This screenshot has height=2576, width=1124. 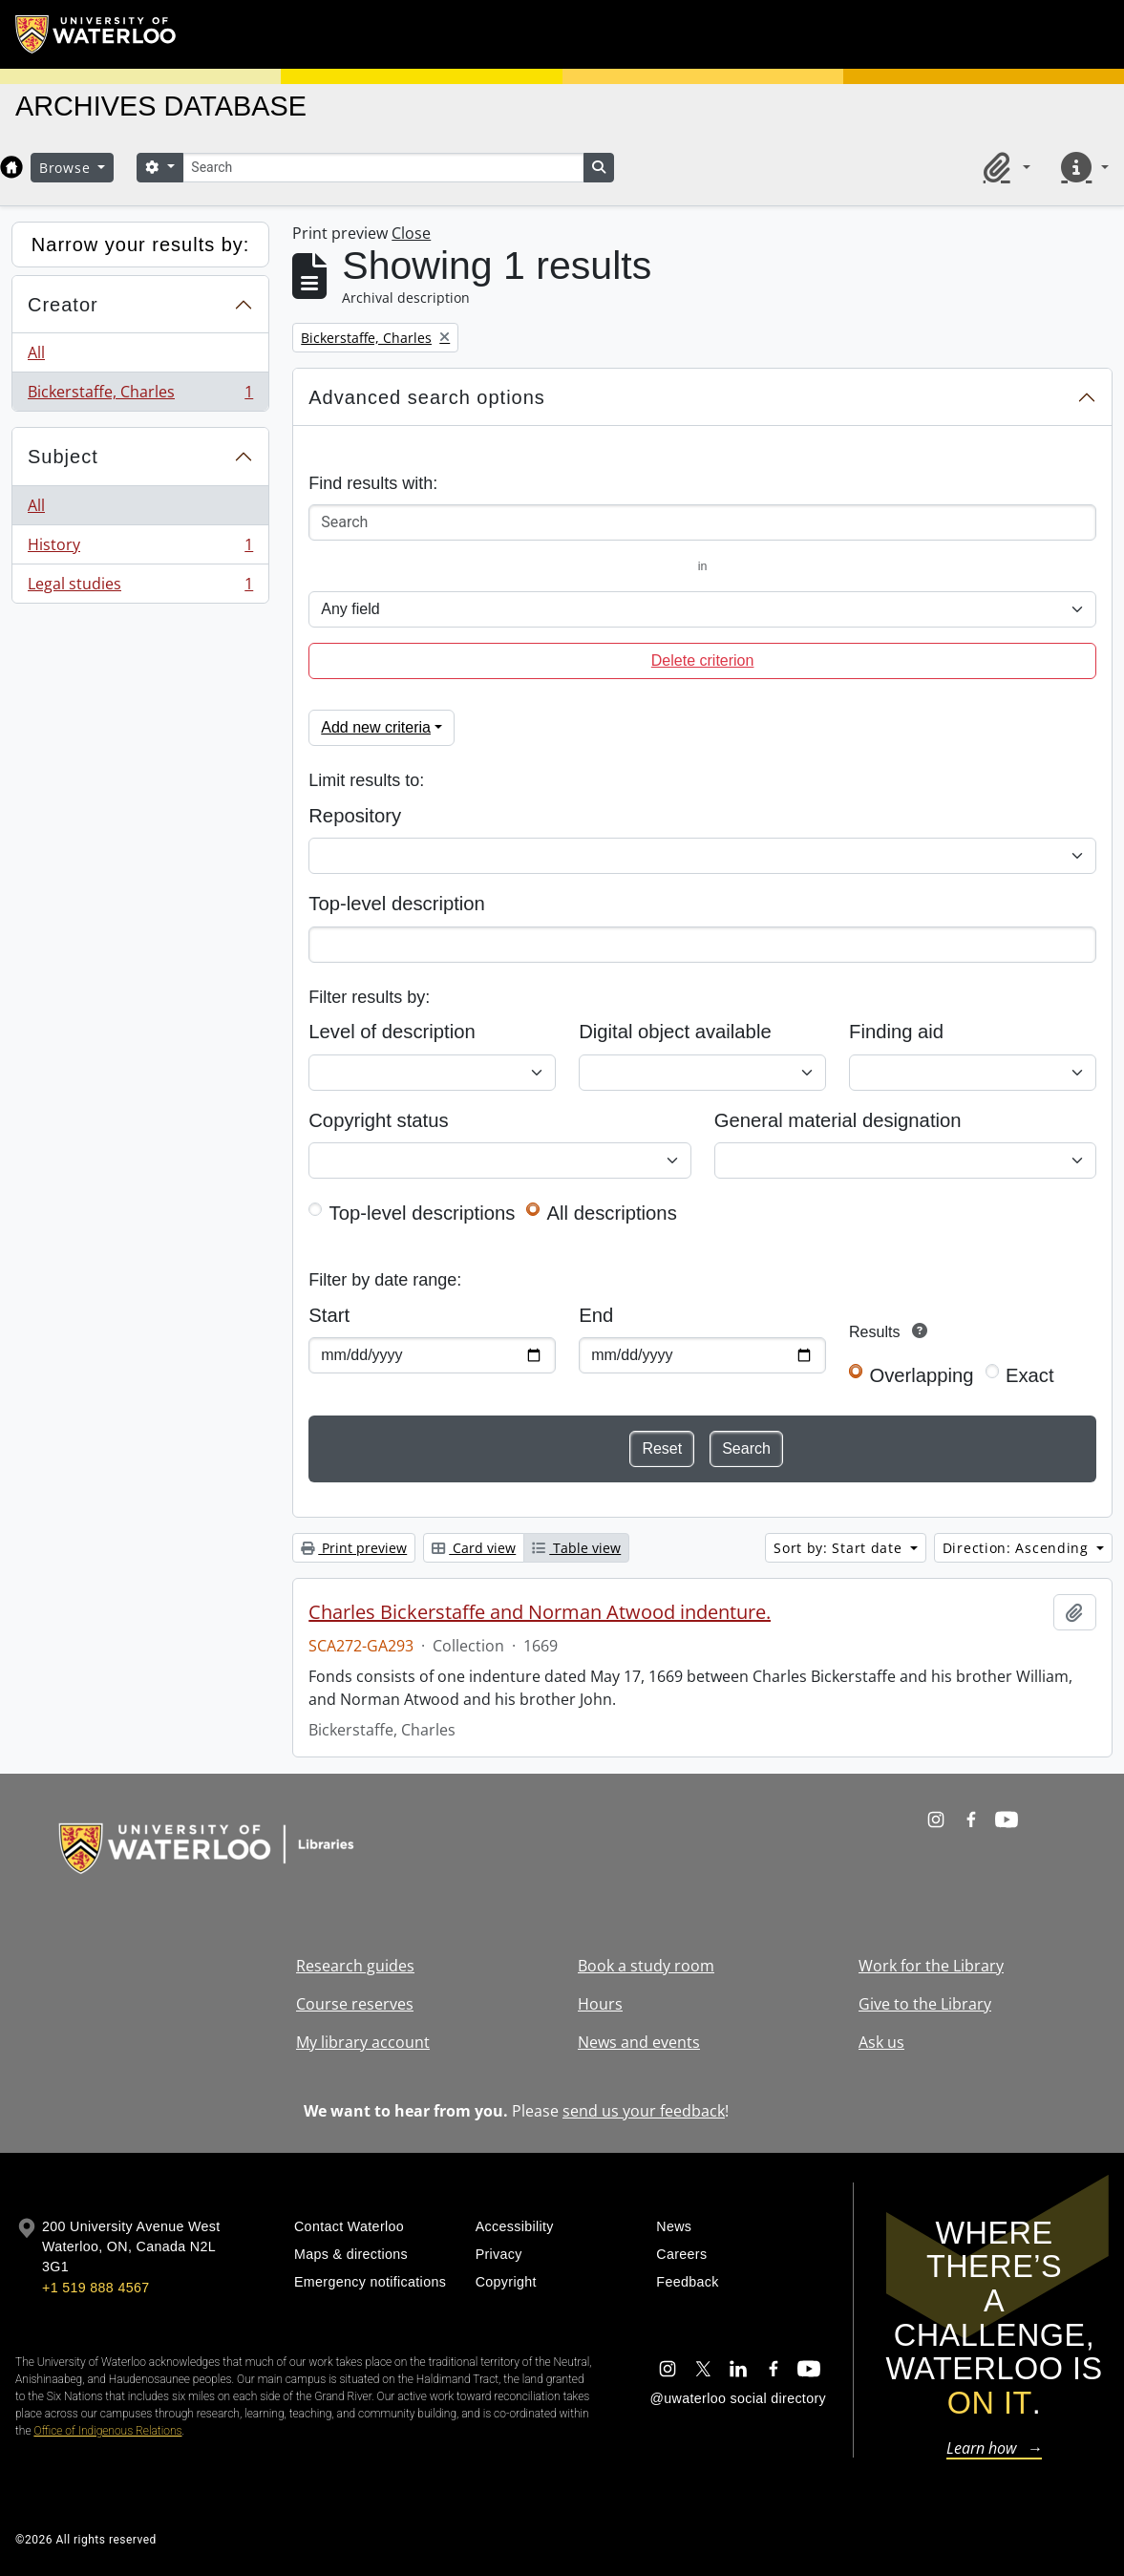 I want to click on All, so click(x=36, y=352).